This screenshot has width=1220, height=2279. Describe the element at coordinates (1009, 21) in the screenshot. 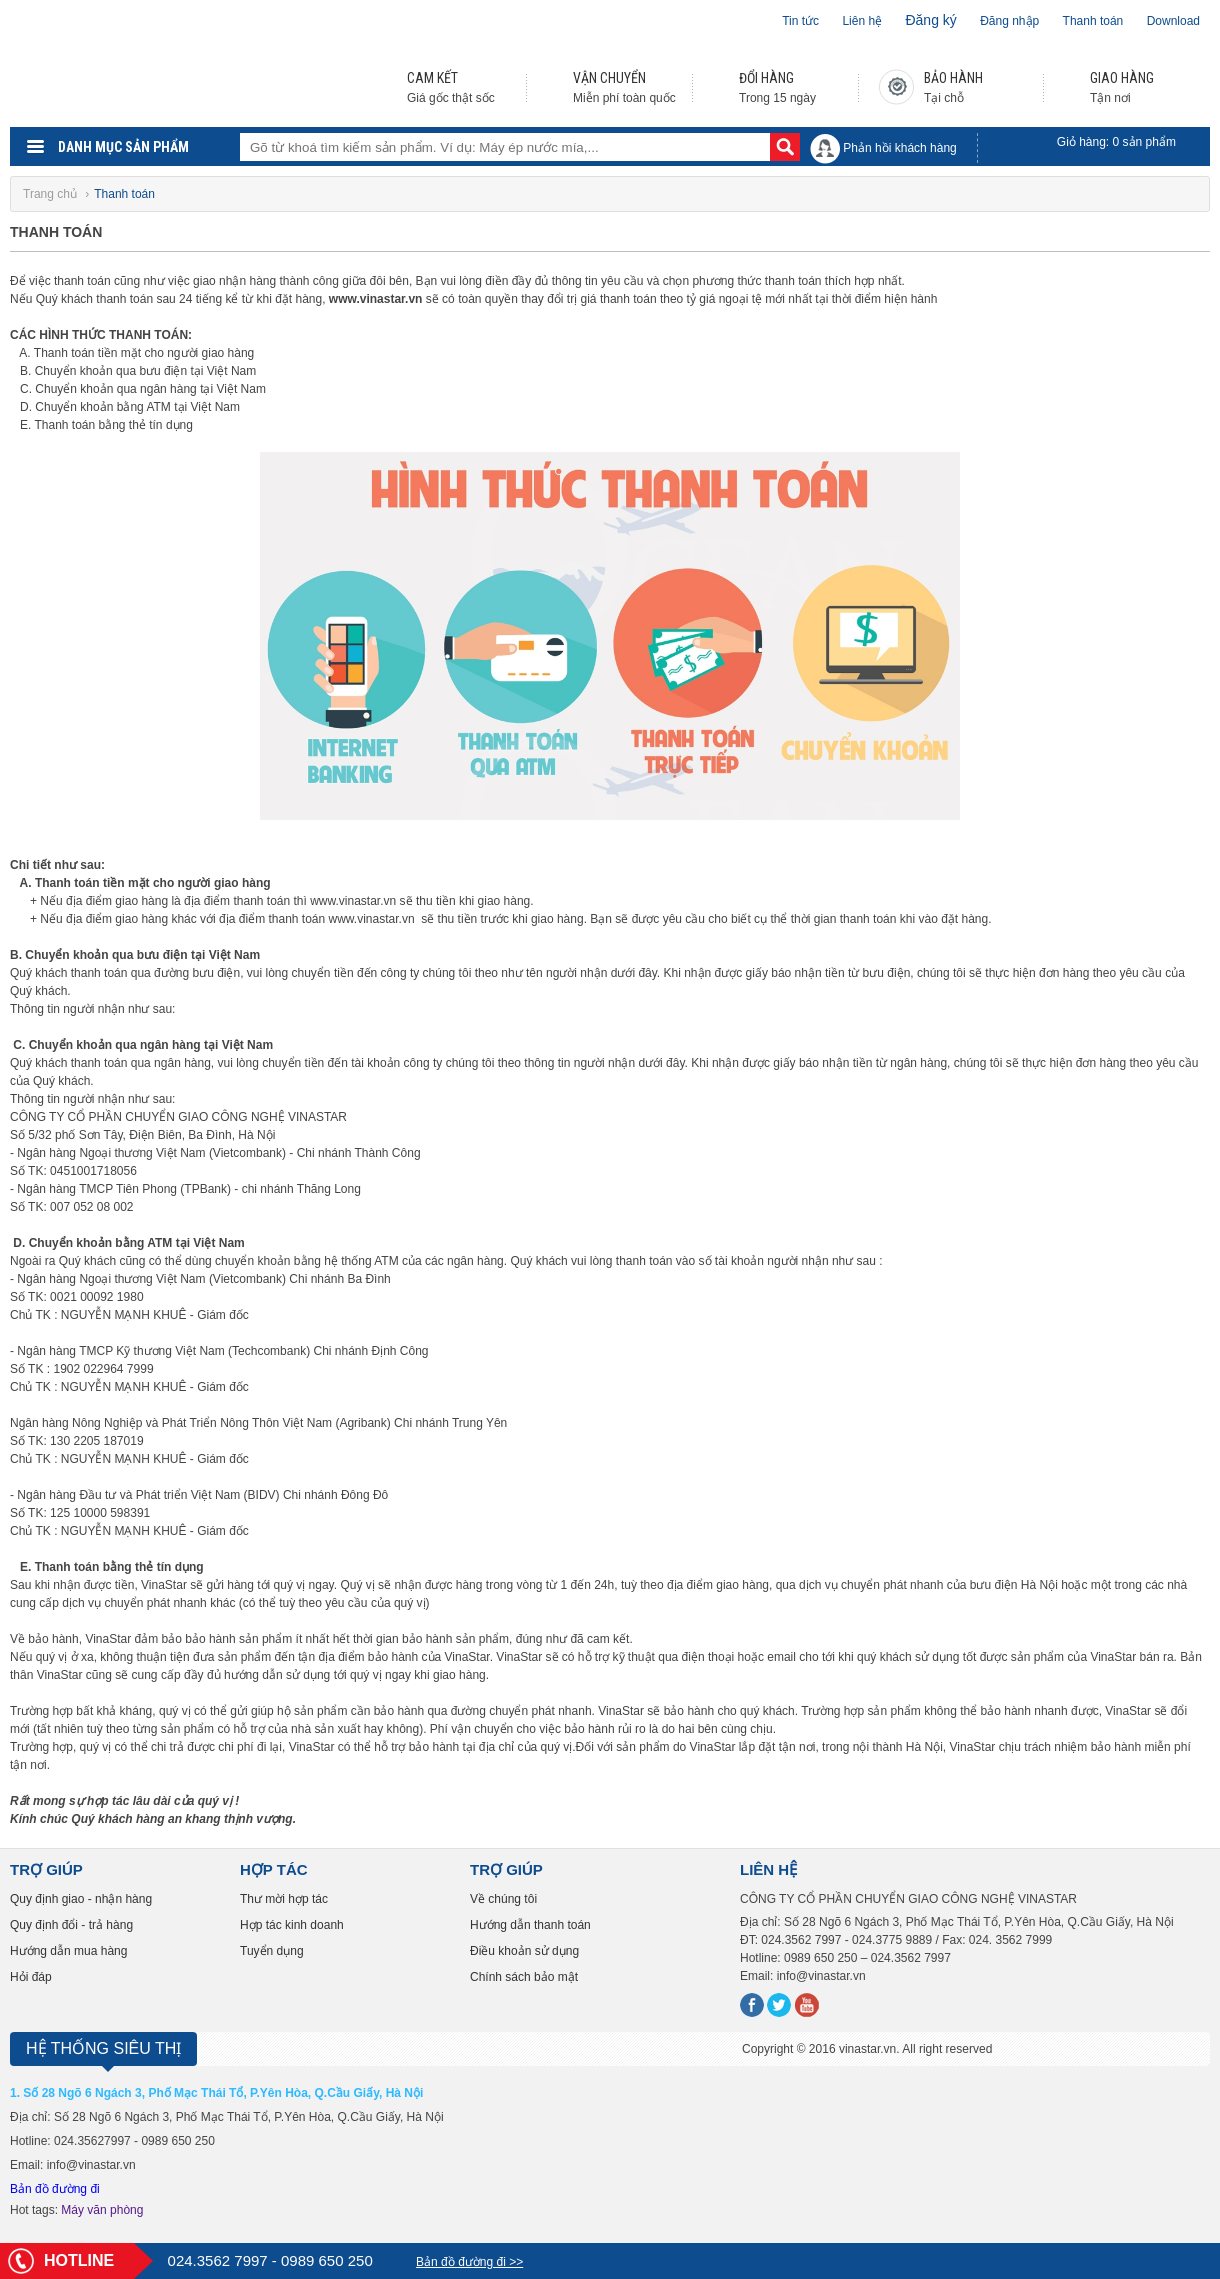

I see `Đăng nhập` at that location.